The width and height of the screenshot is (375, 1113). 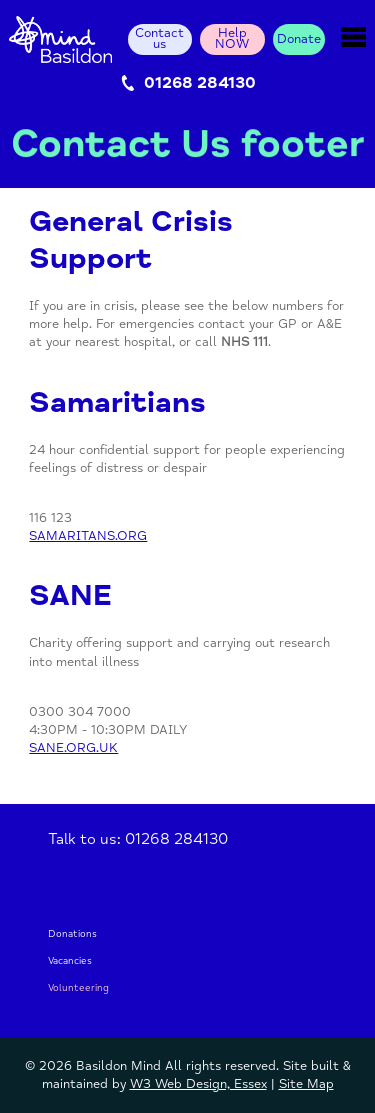 I want to click on SAMARITANS.ORG, so click(x=88, y=536).